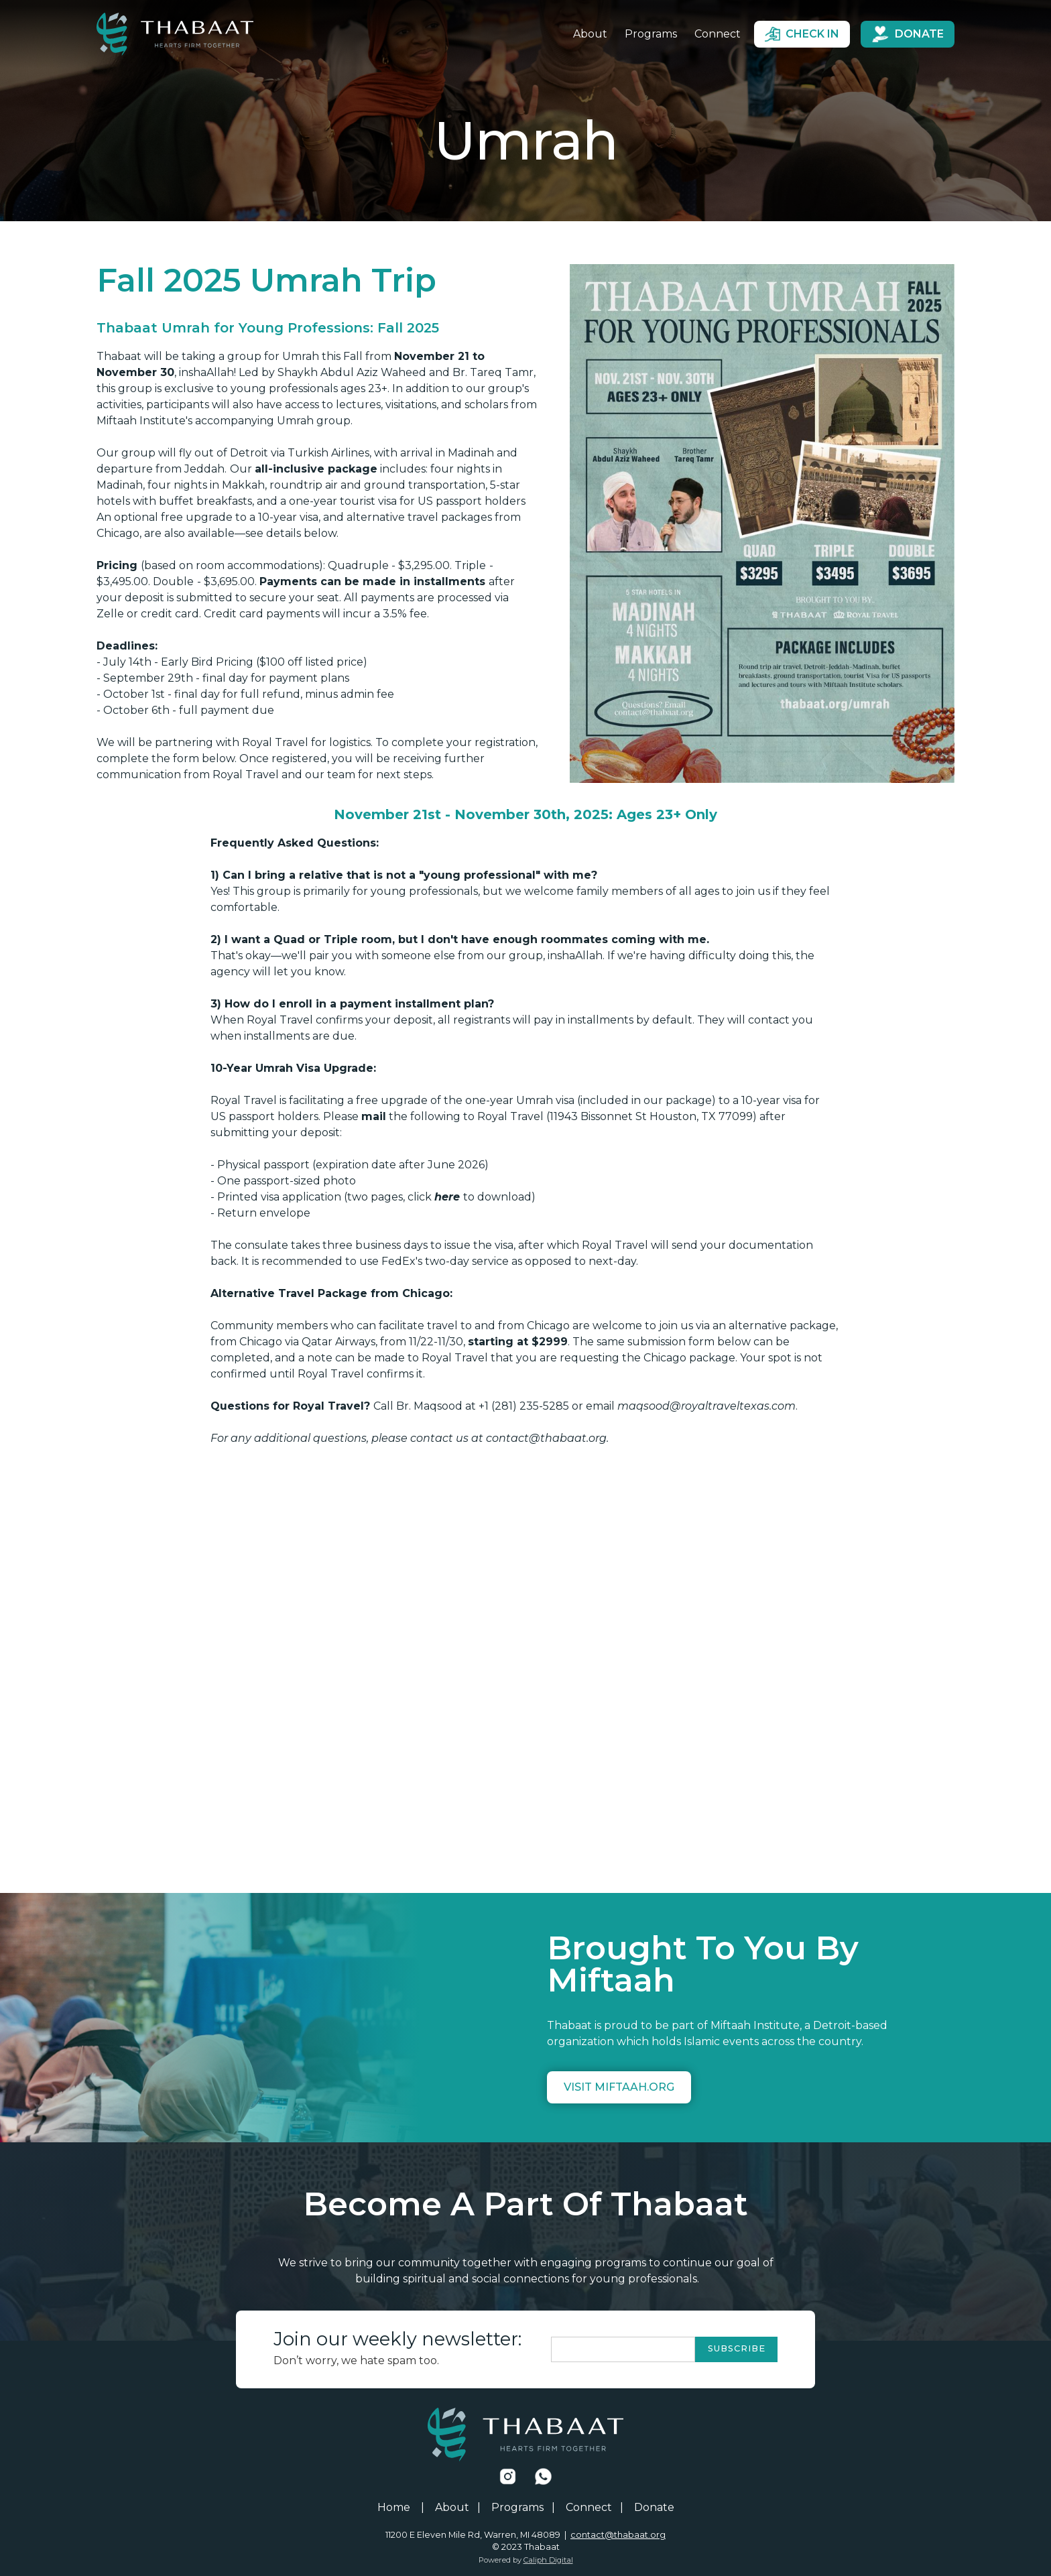 This screenshot has height=2576, width=1051. What do you see at coordinates (654, 2507) in the screenshot?
I see `Donate` at bounding box center [654, 2507].